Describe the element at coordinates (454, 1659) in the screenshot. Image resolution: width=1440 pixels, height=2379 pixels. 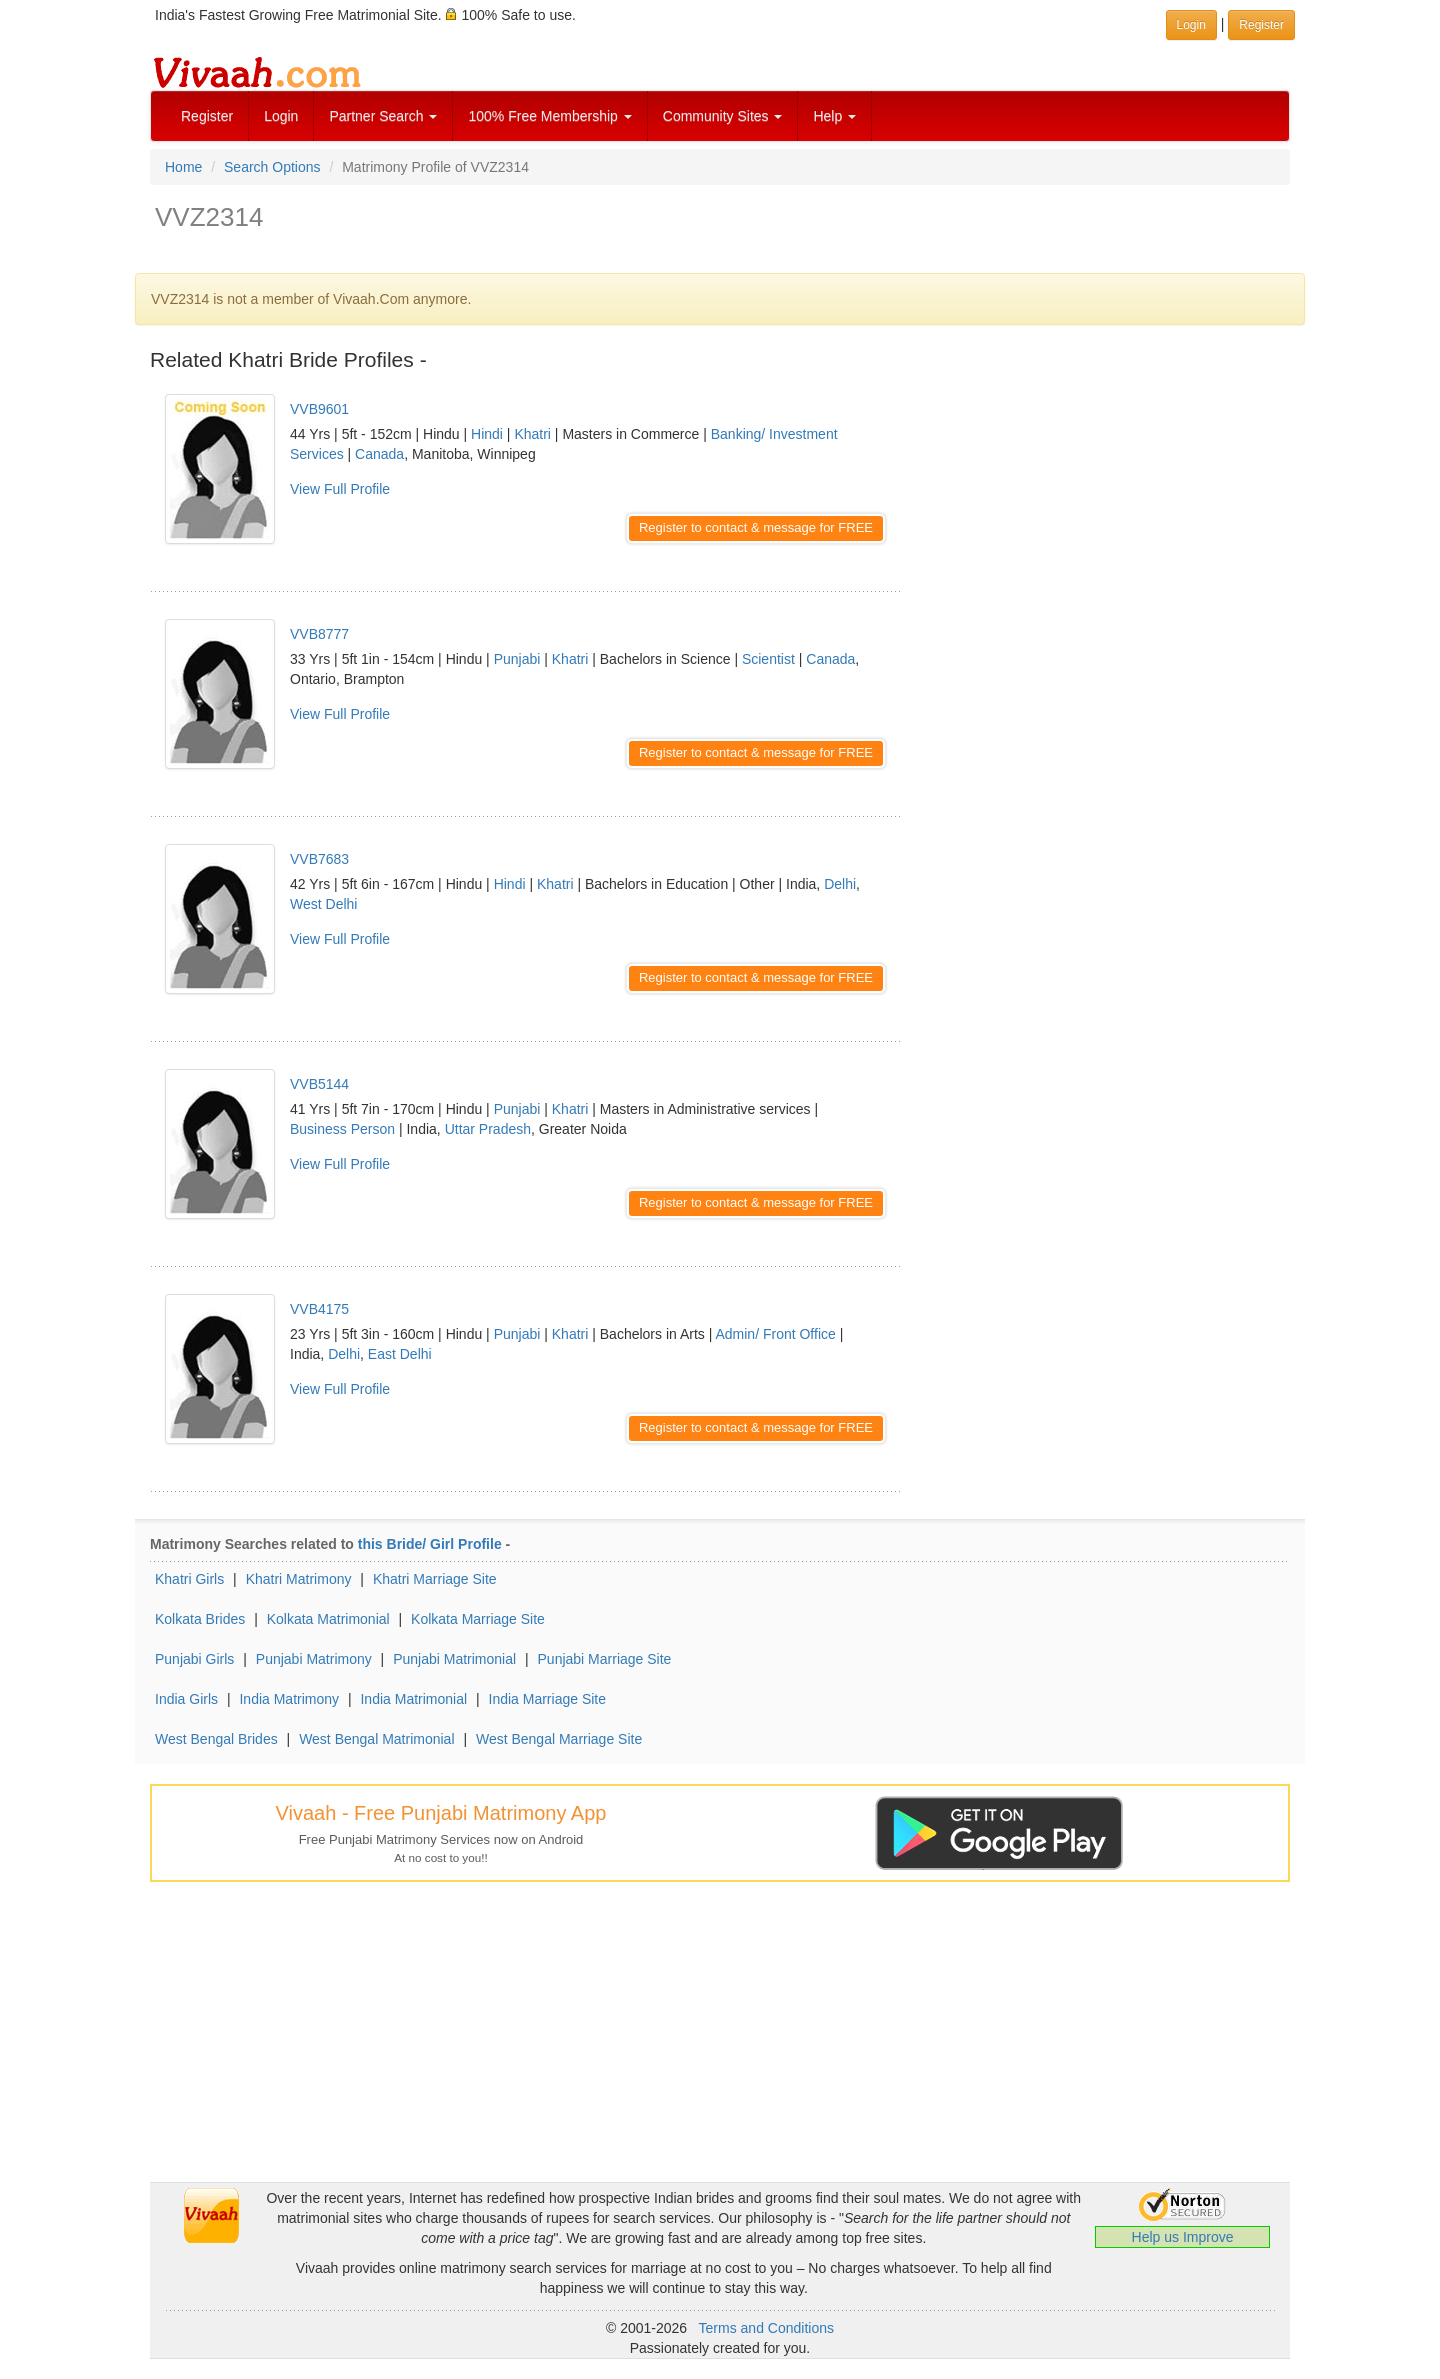
I see `Punjabi Matrimonial` at that location.